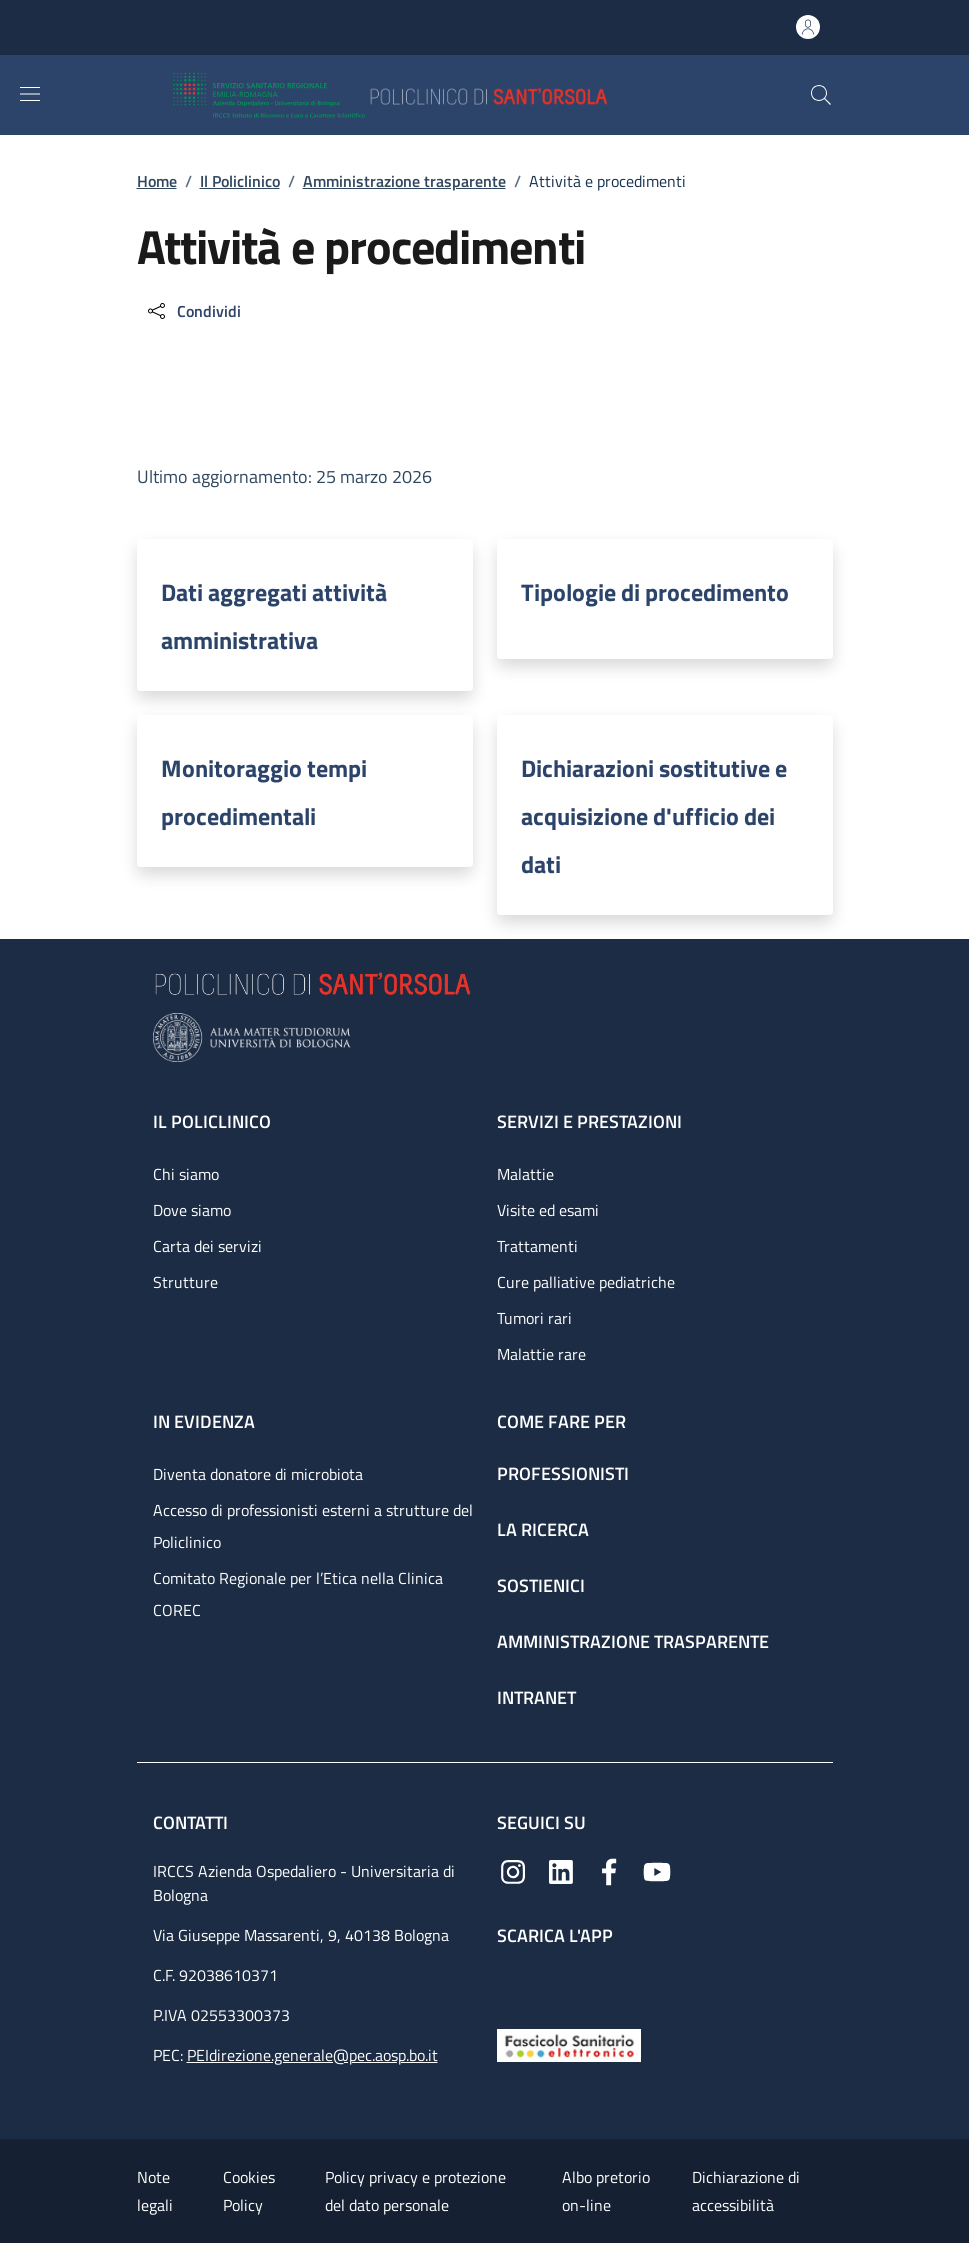  I want to click on Policy privacy e protezione del dato personale, so click(415, 2191).